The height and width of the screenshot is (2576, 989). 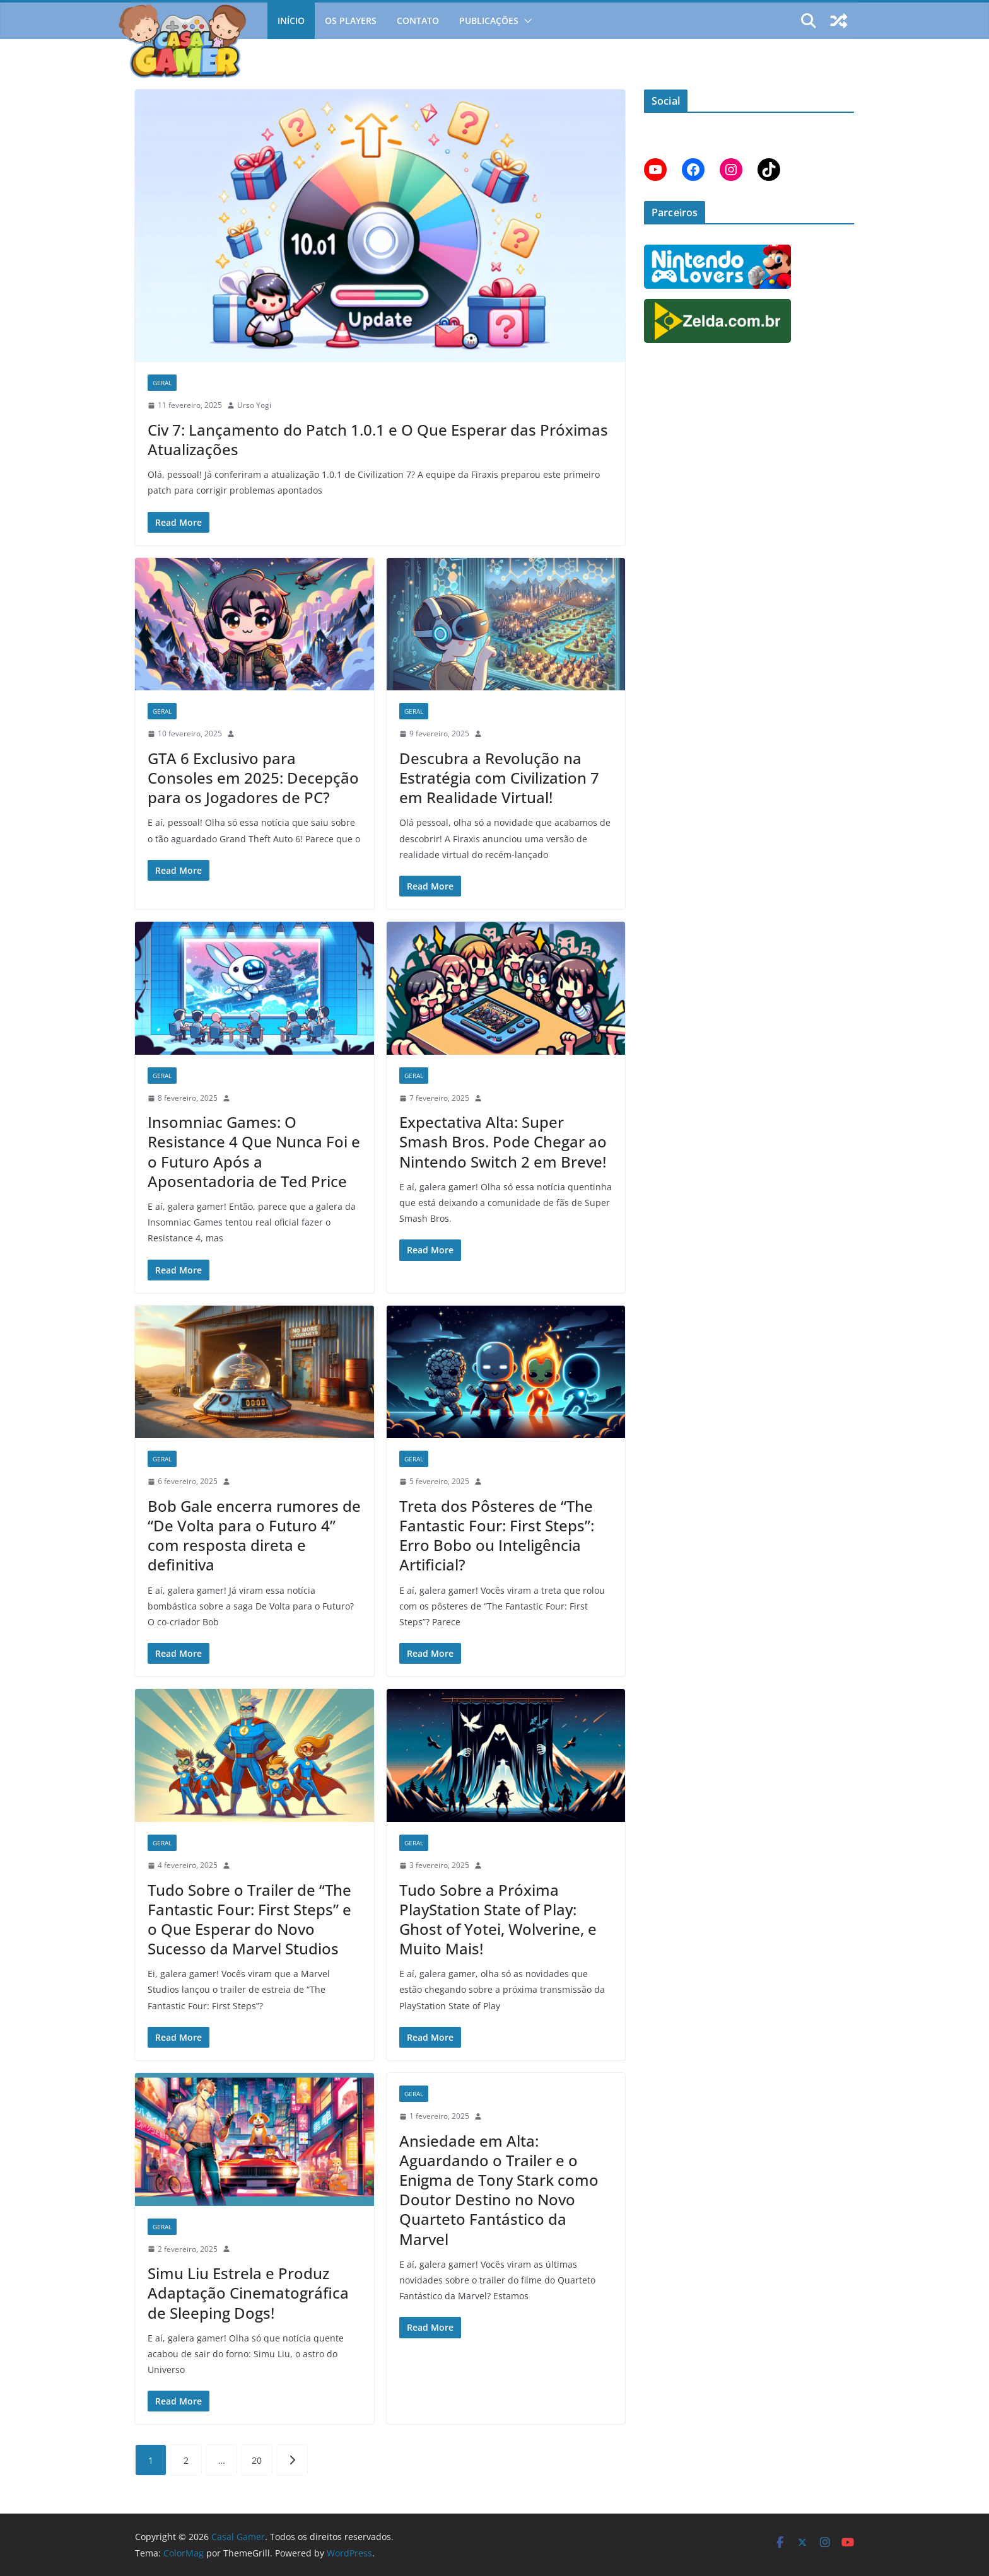 I want to click on Expectativa Alta: Super Smash Bros. Pode Chegar ao Nintendo Switch 2 em Breve!, so click(x=503, y=1141).